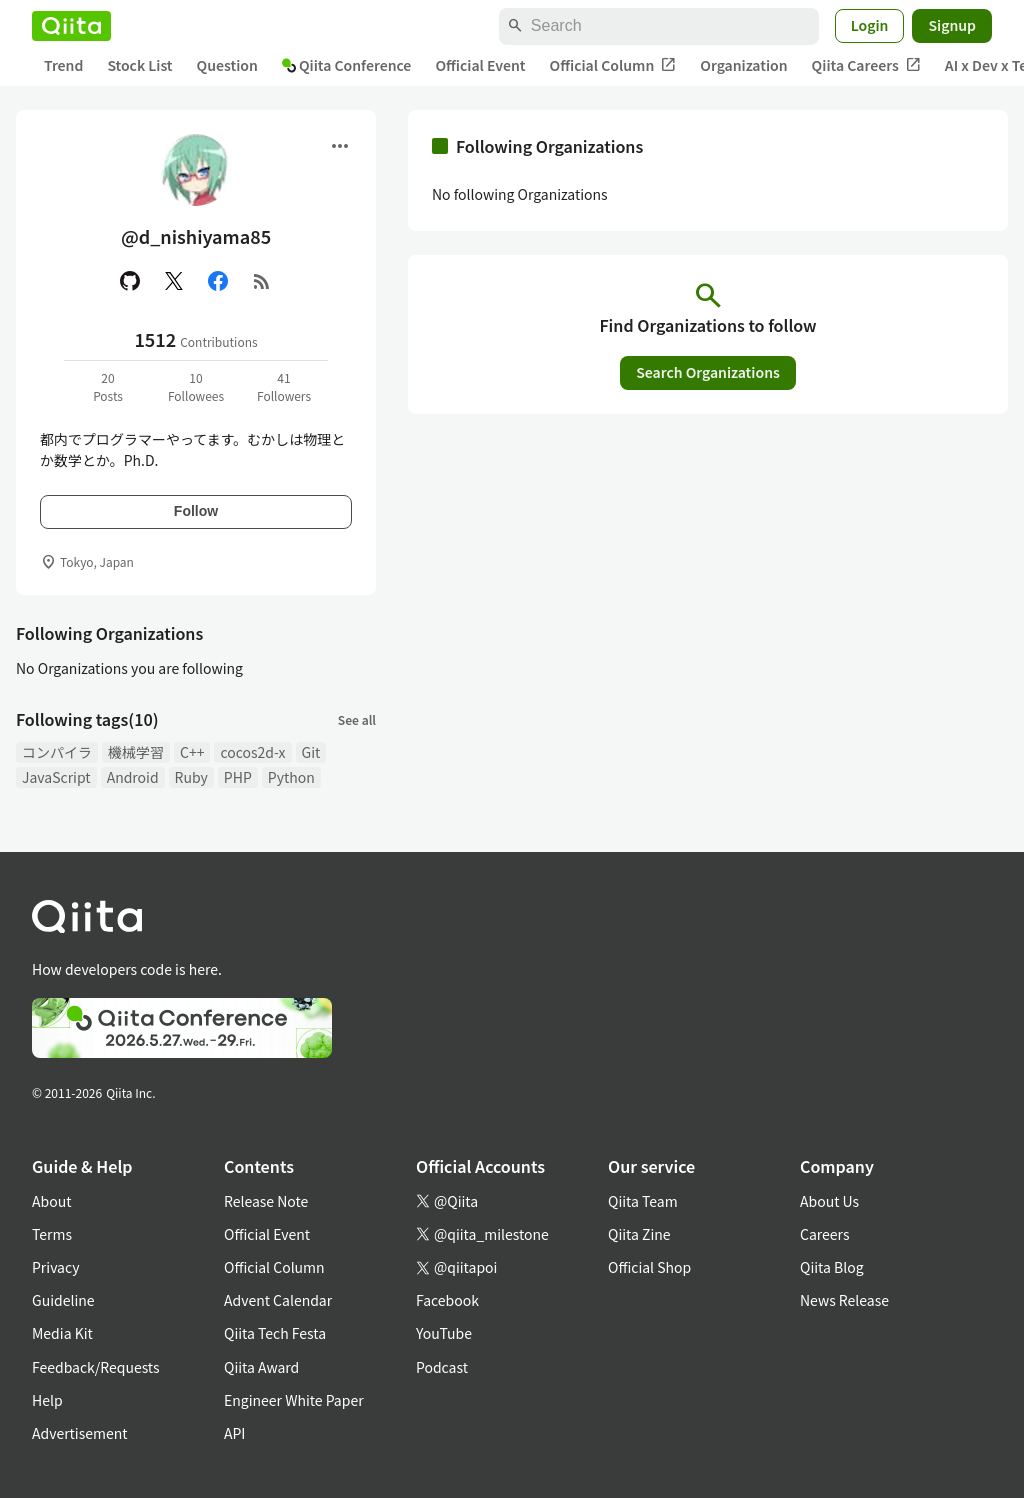  What do you see at coordinates (447, 1300) in the screenshot?
I see `Facebook` at bounding box center [447, 1300].